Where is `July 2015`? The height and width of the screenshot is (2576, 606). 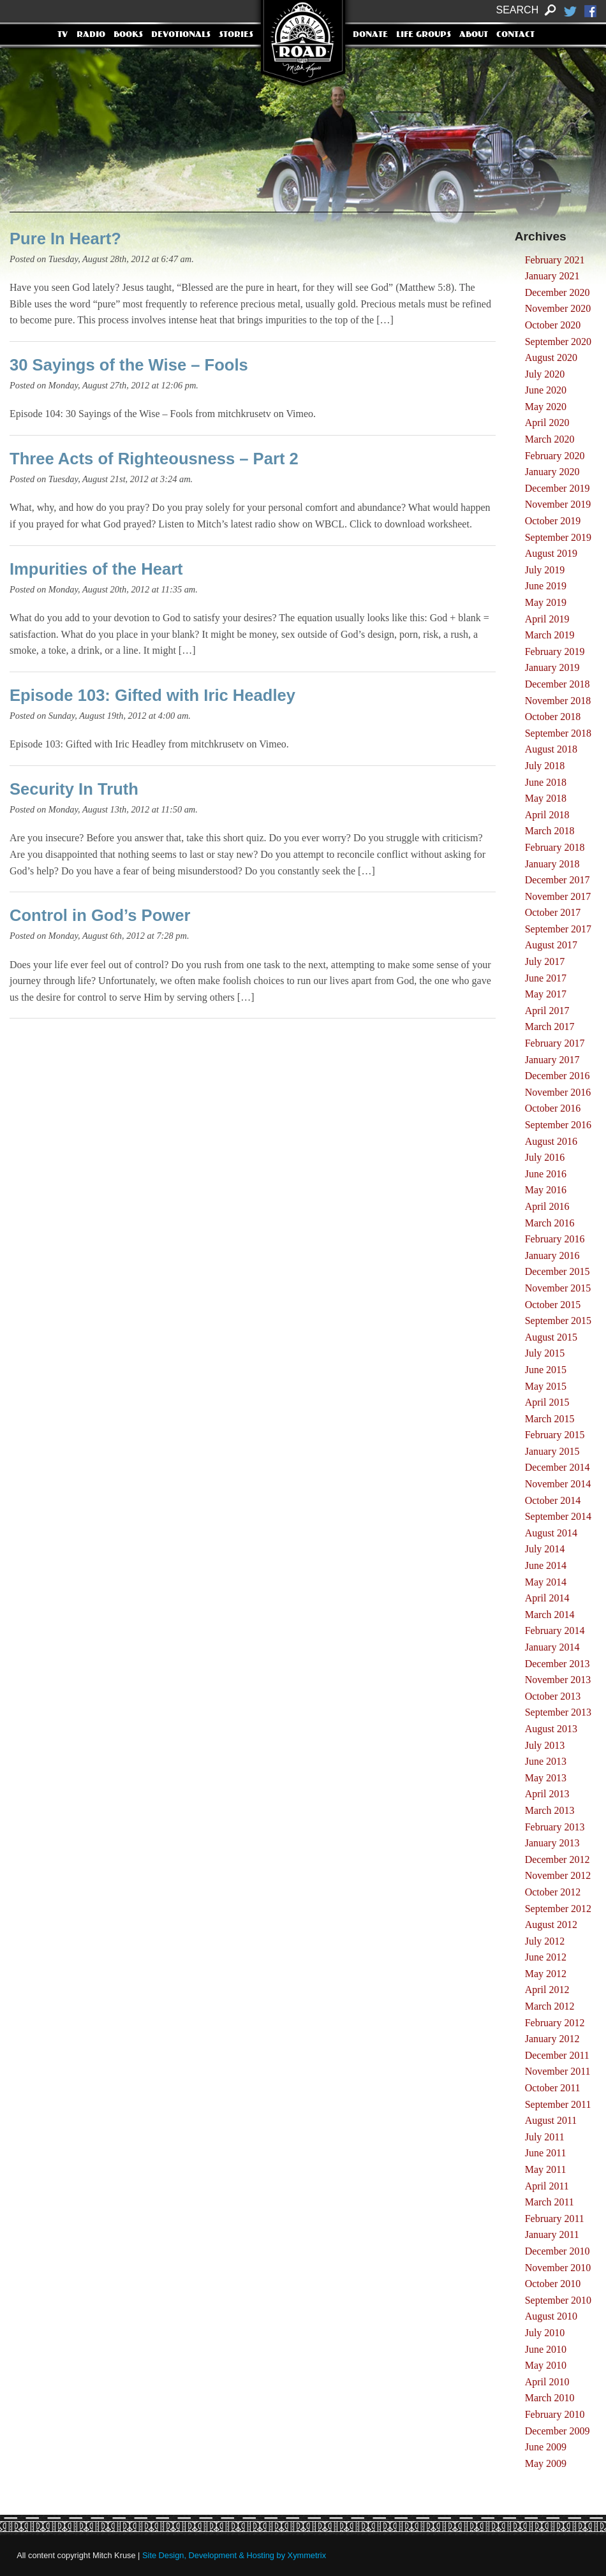 July 2015 is located at coordinates (545, 1353).